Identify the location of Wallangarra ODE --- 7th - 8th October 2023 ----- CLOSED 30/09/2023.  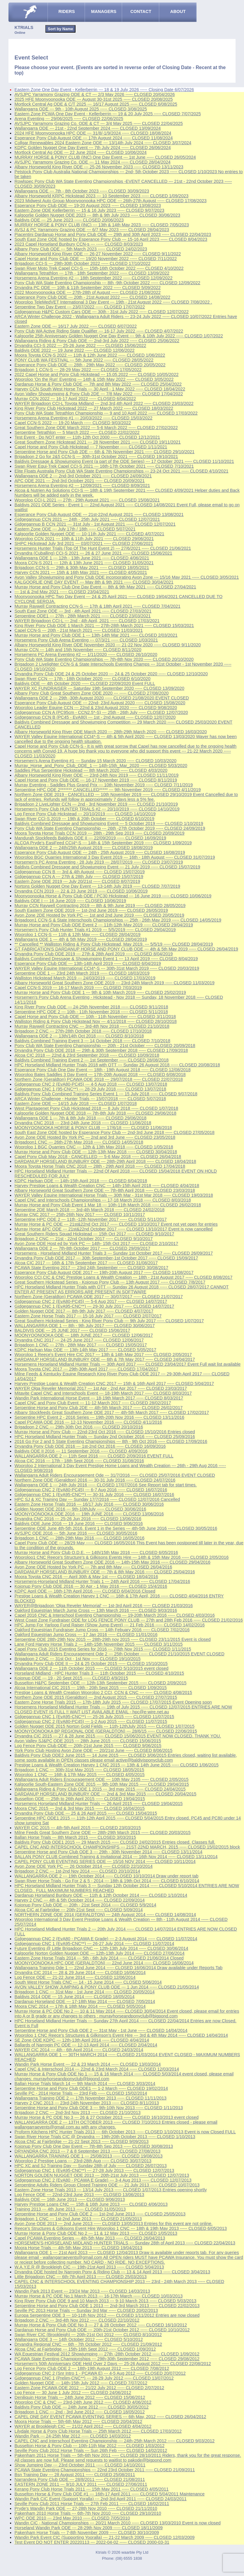
(81, 191).